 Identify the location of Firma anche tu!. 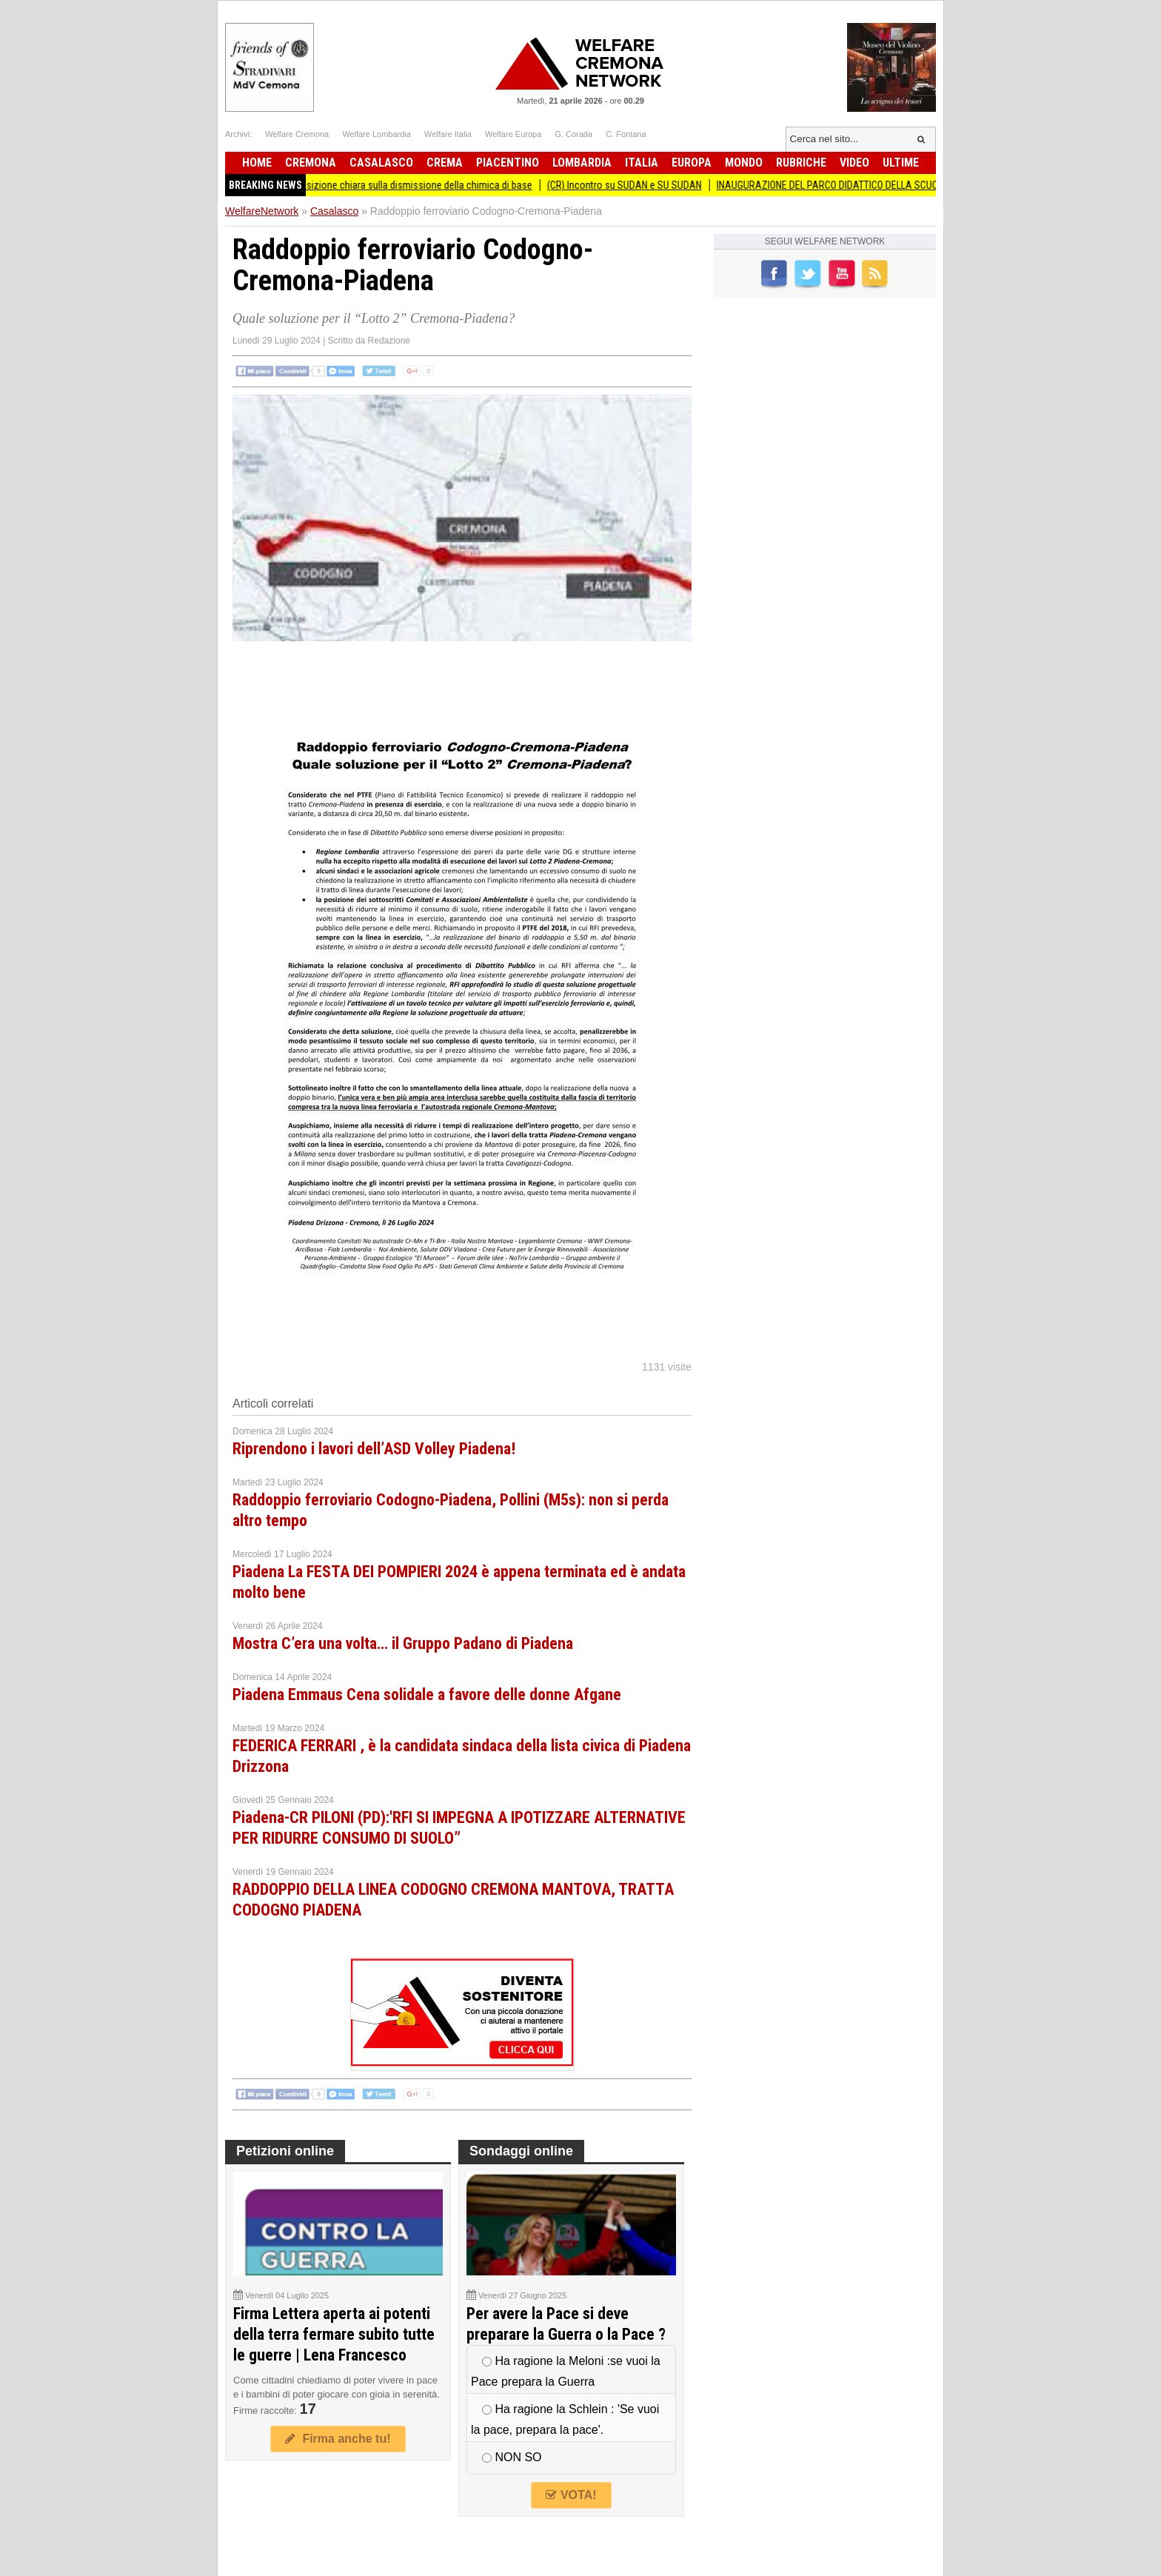
(337, 2438).